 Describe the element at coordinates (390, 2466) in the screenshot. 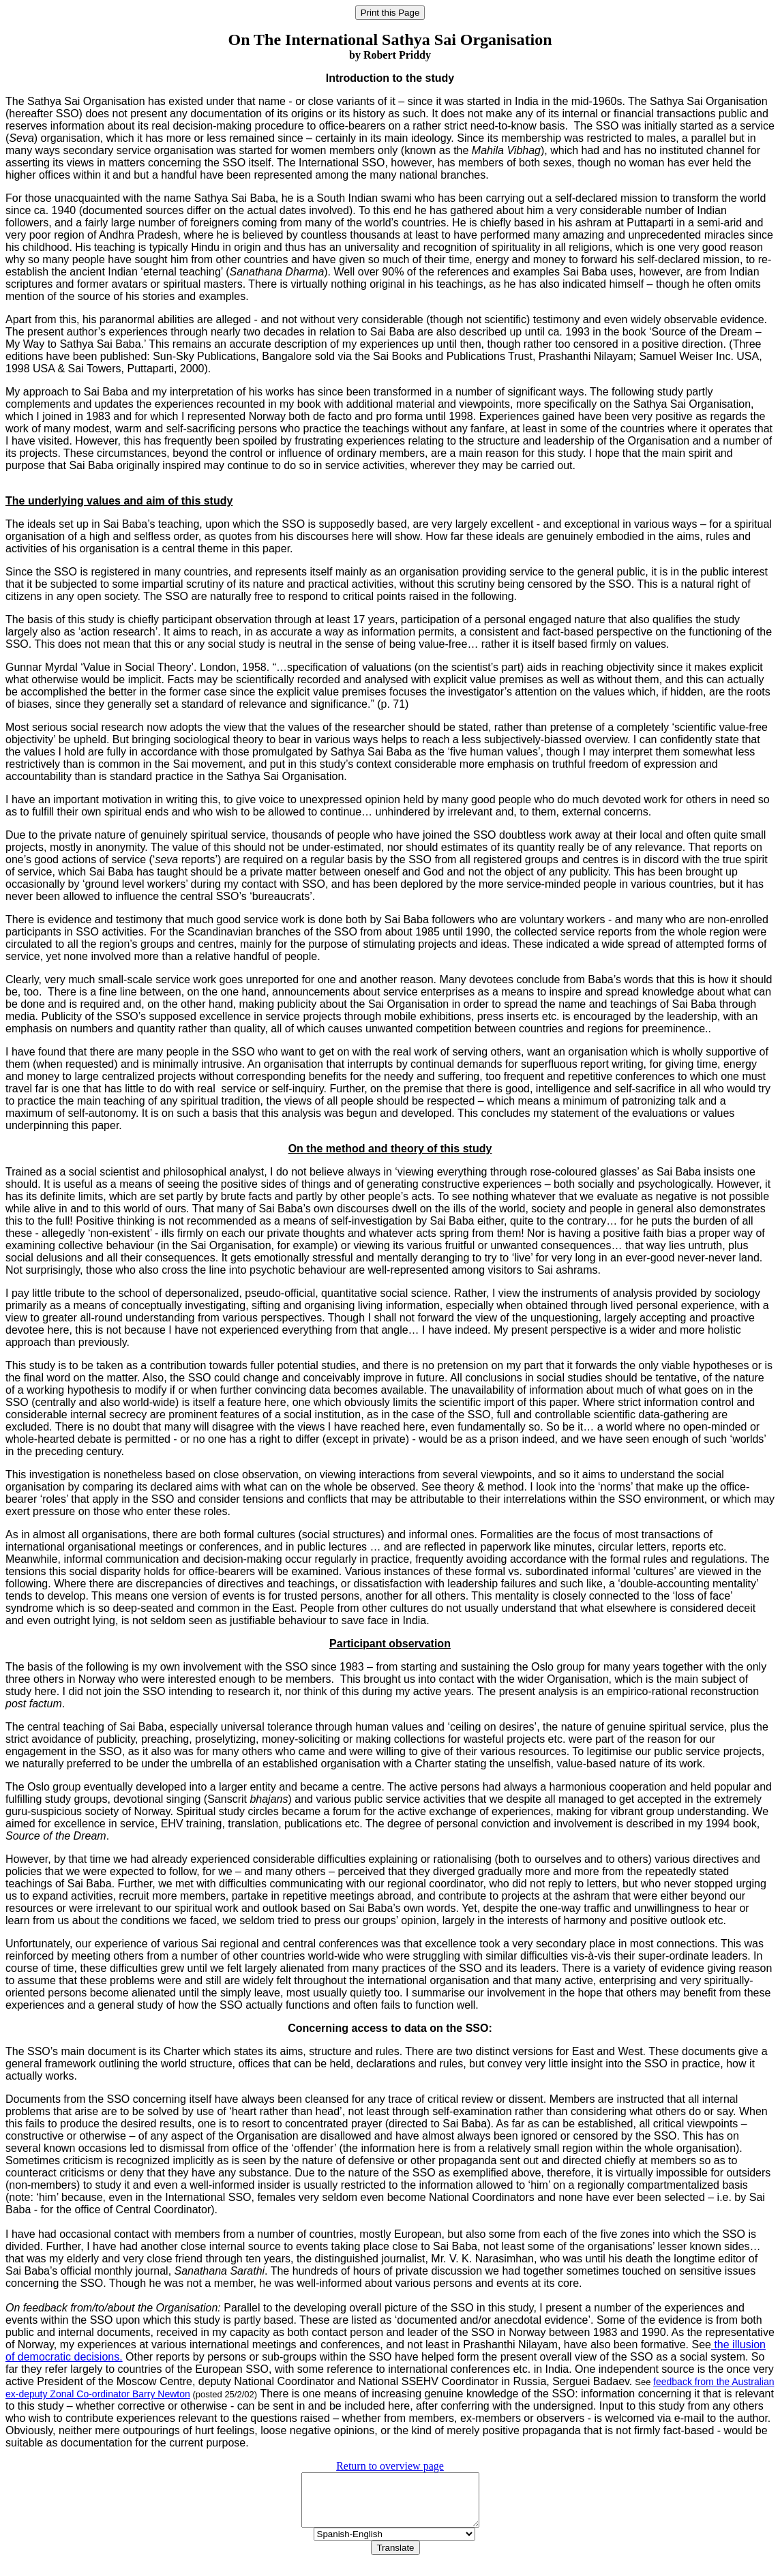

I see `Return to overview page` at that location.